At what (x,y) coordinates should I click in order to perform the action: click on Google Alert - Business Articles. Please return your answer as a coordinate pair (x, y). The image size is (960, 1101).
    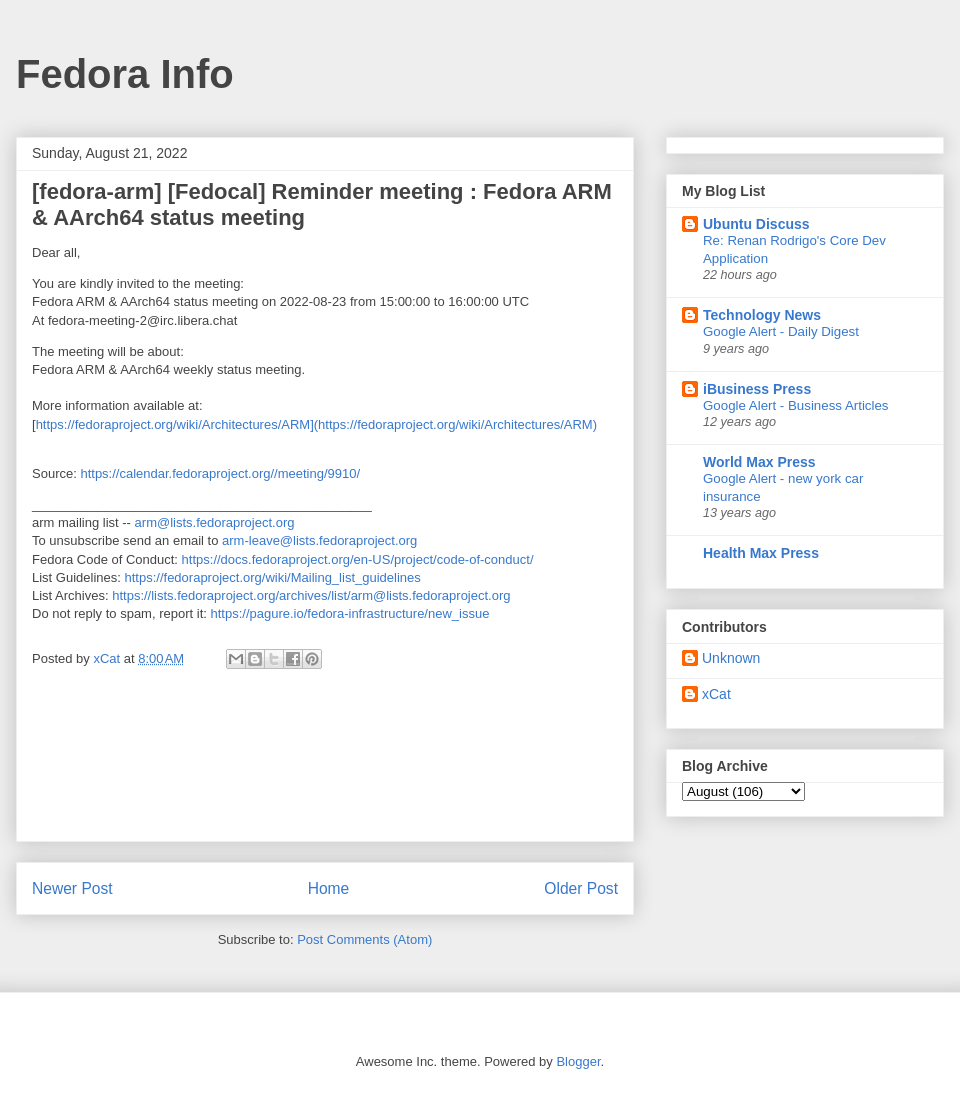
    Looking at the image, I should click on (796, 405).